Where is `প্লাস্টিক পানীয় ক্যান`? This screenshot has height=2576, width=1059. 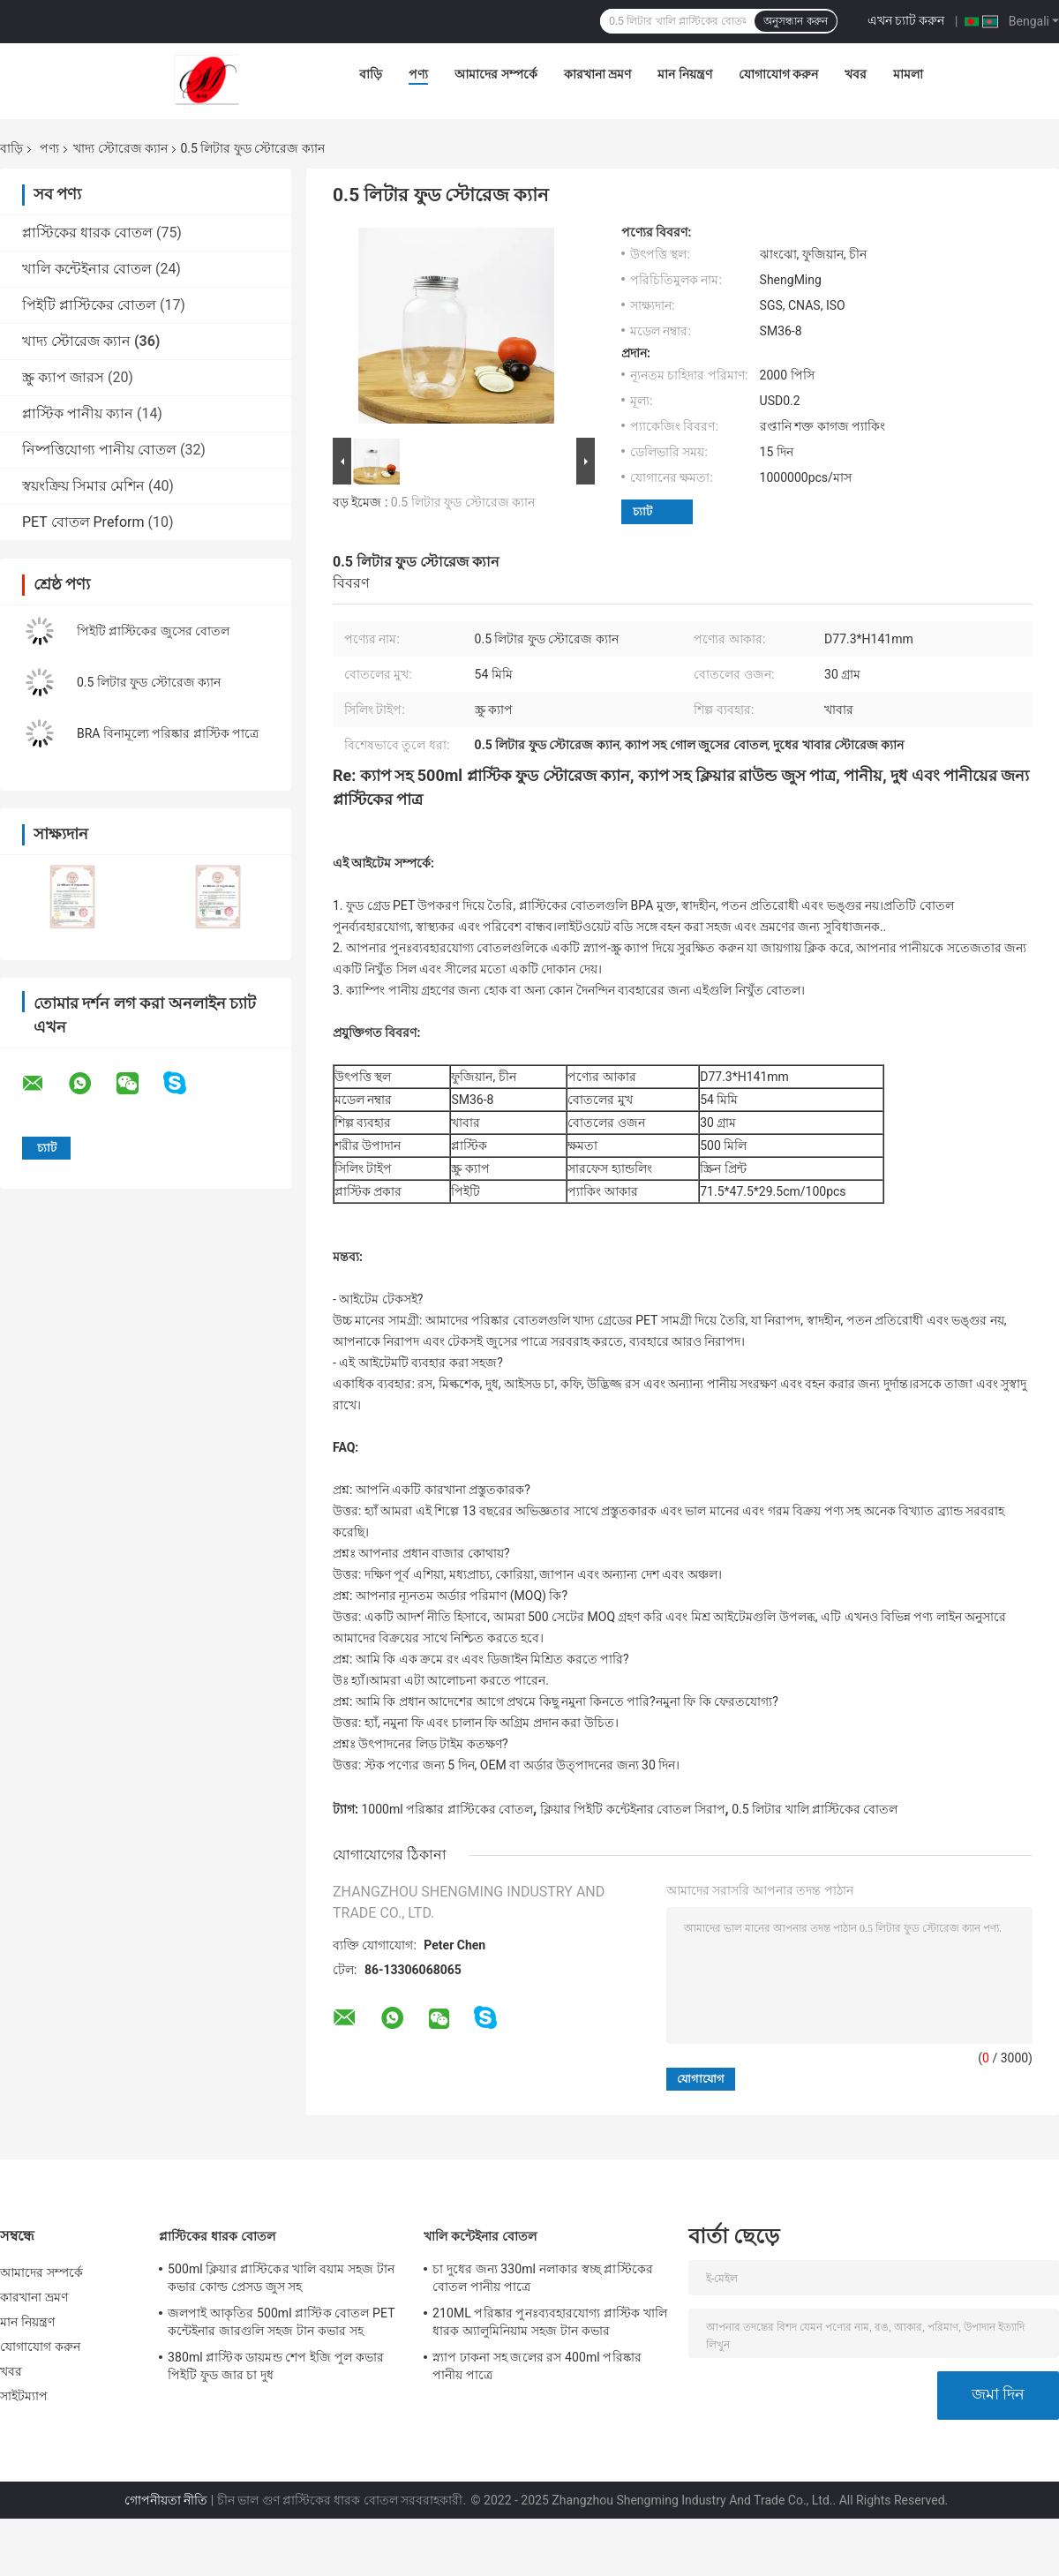 প্লাস্টিক পানীয় ক্যান is located at coordinates (77, 413).